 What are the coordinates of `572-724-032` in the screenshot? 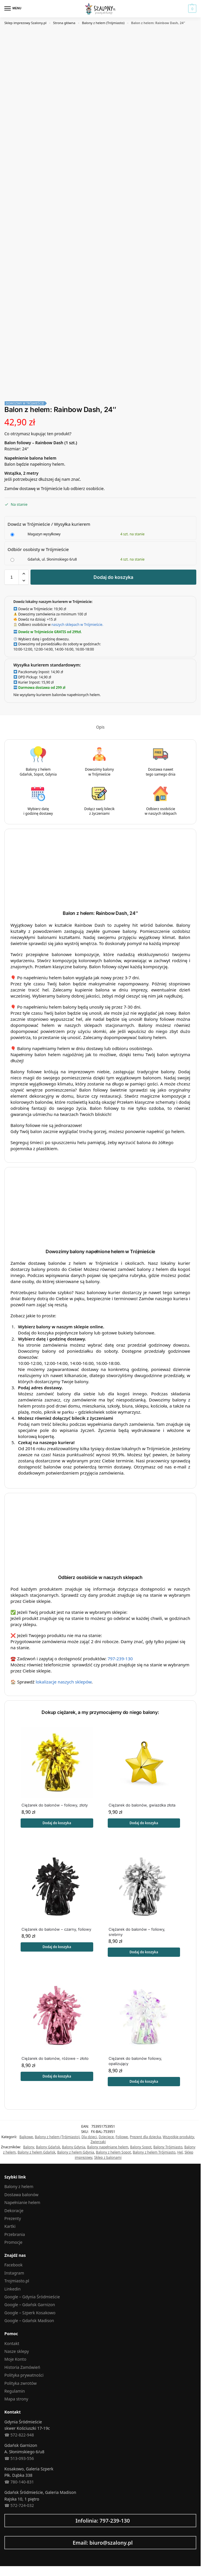 It's located at (21, 2505).